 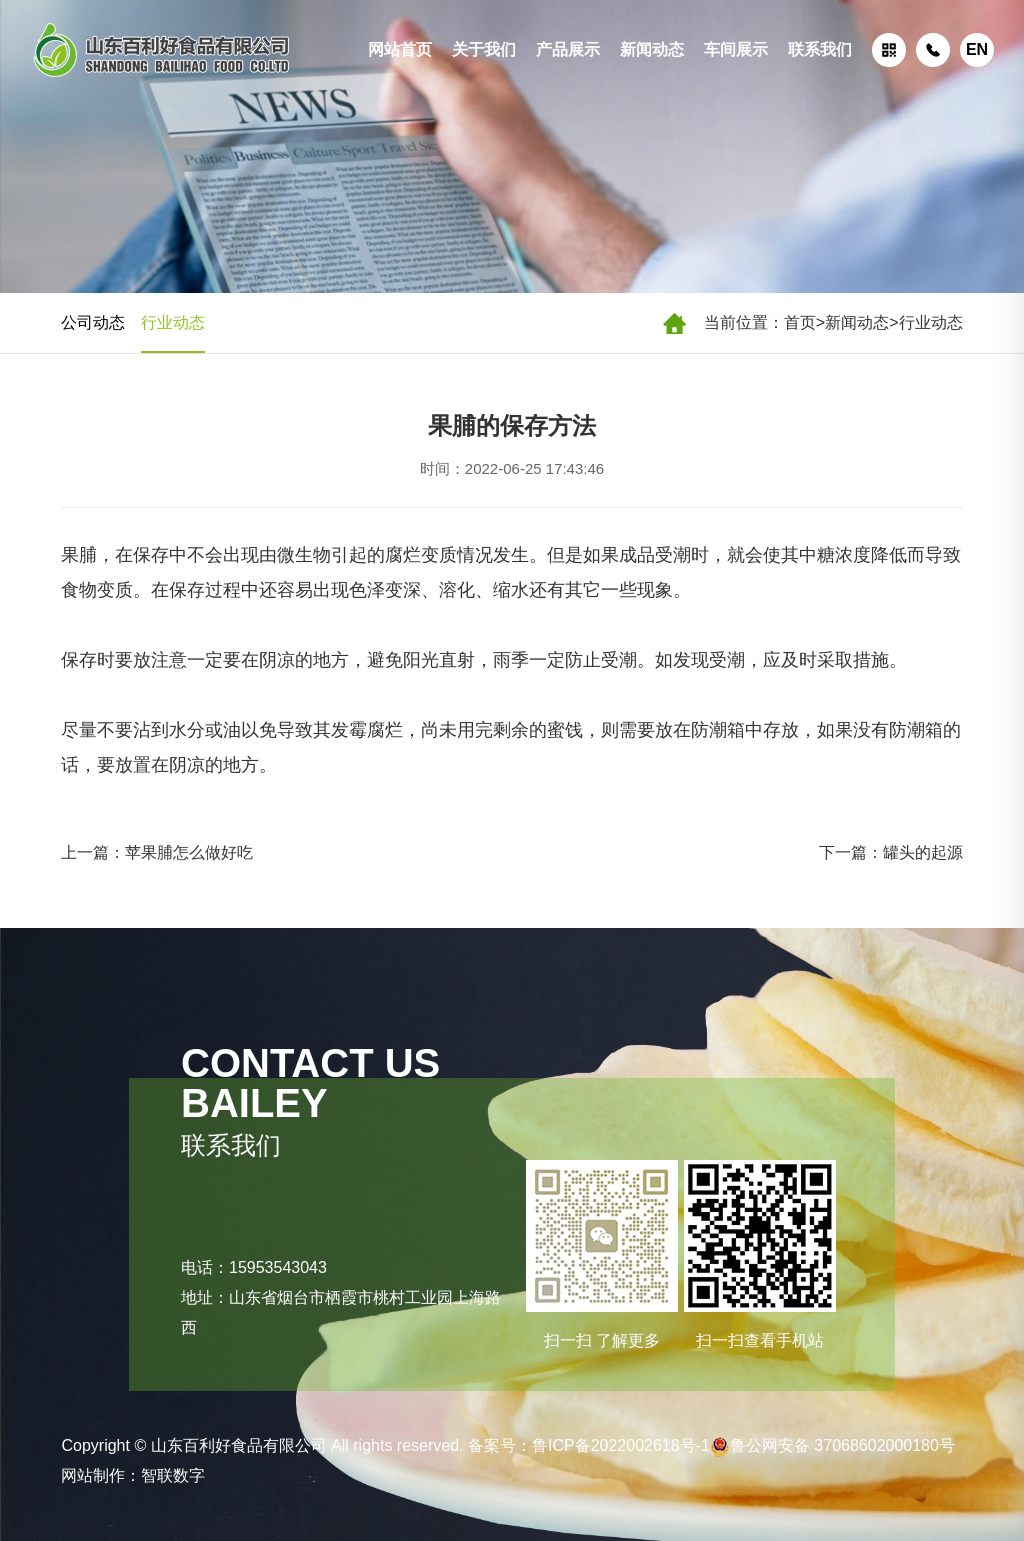 What do you see at coordinates (800, 322) in the screenshot?
I see `首页` at bounding box center [800, 322].